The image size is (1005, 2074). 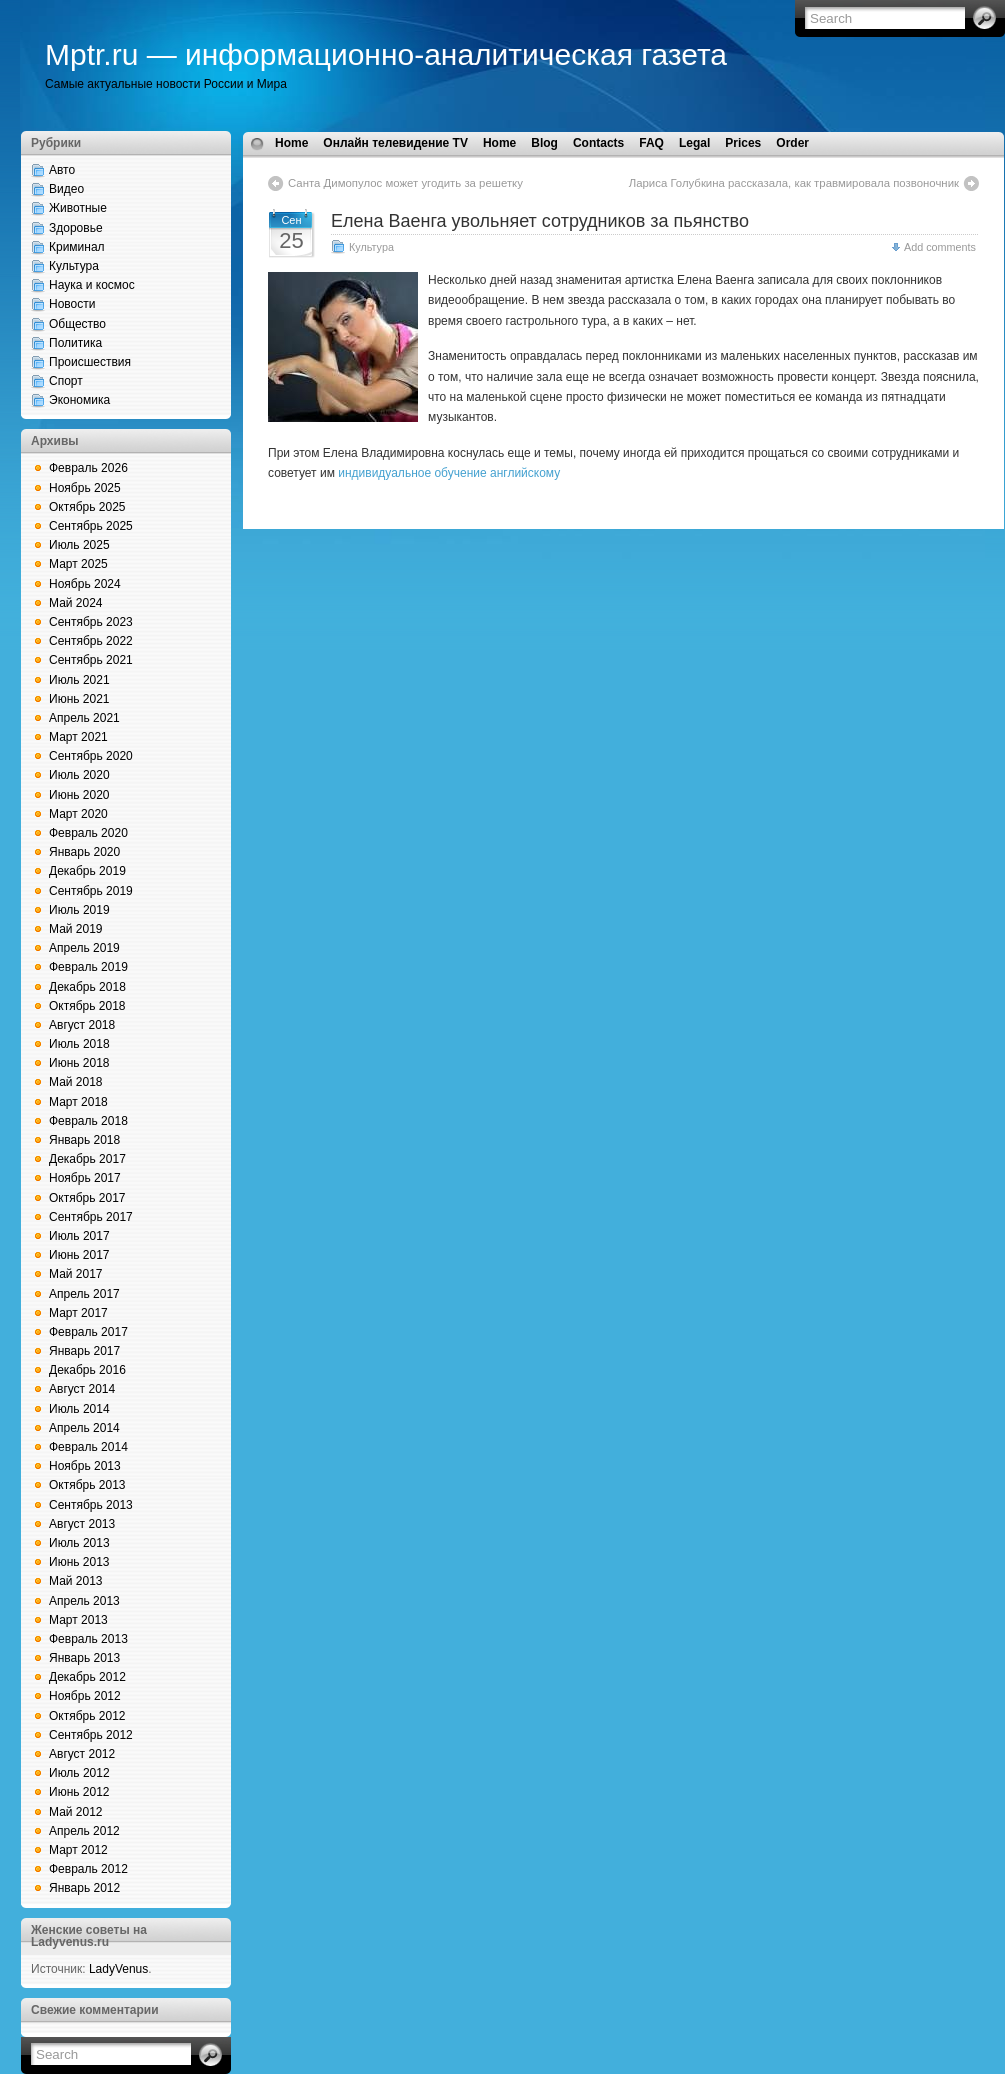 I want to click on Май 2024, so click(x=76, y=603).